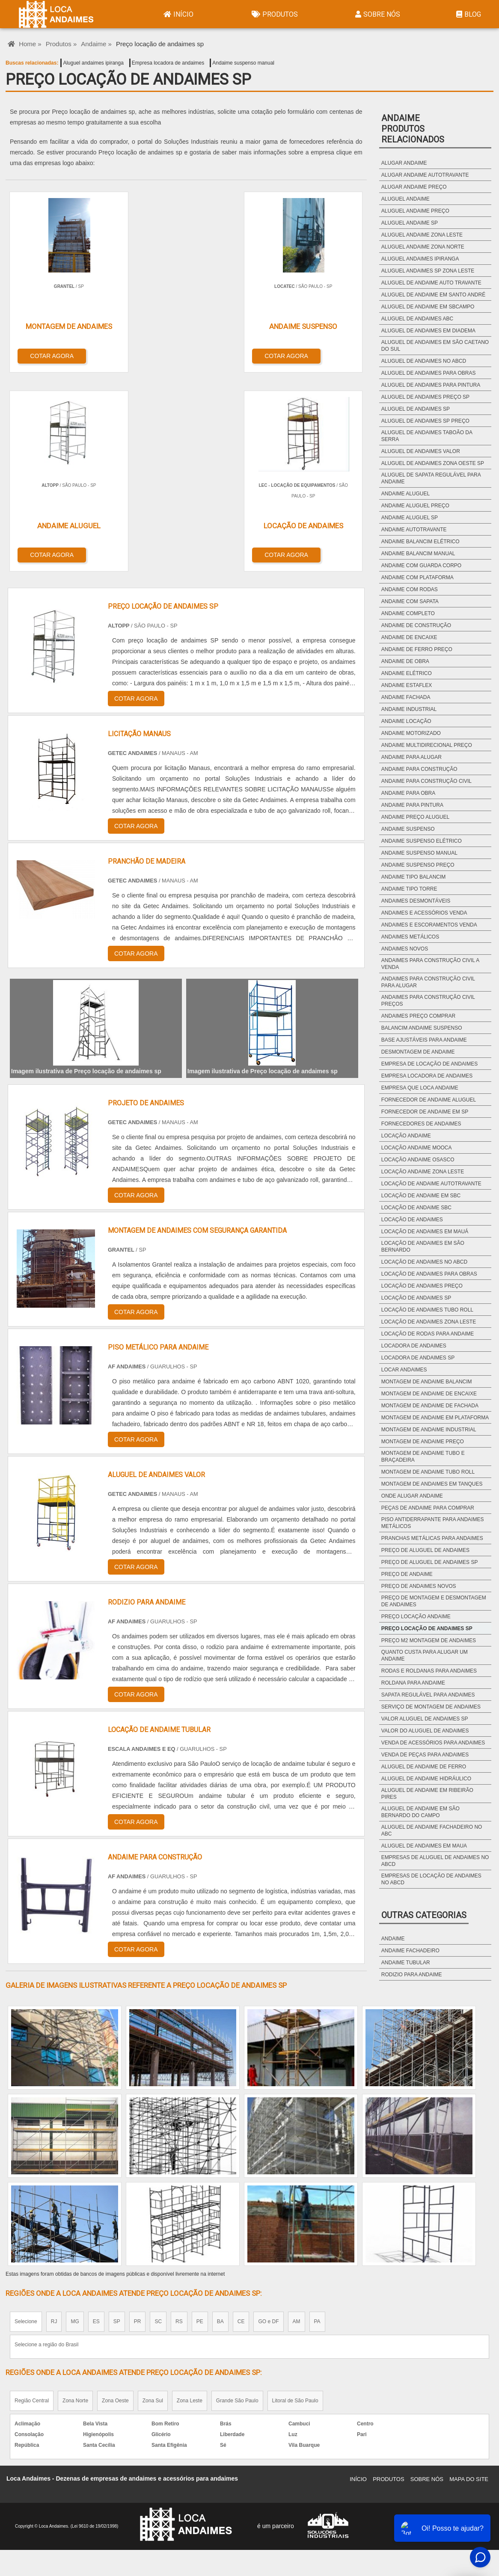  I want to click on Andaime estaflex, so click(406, 685).